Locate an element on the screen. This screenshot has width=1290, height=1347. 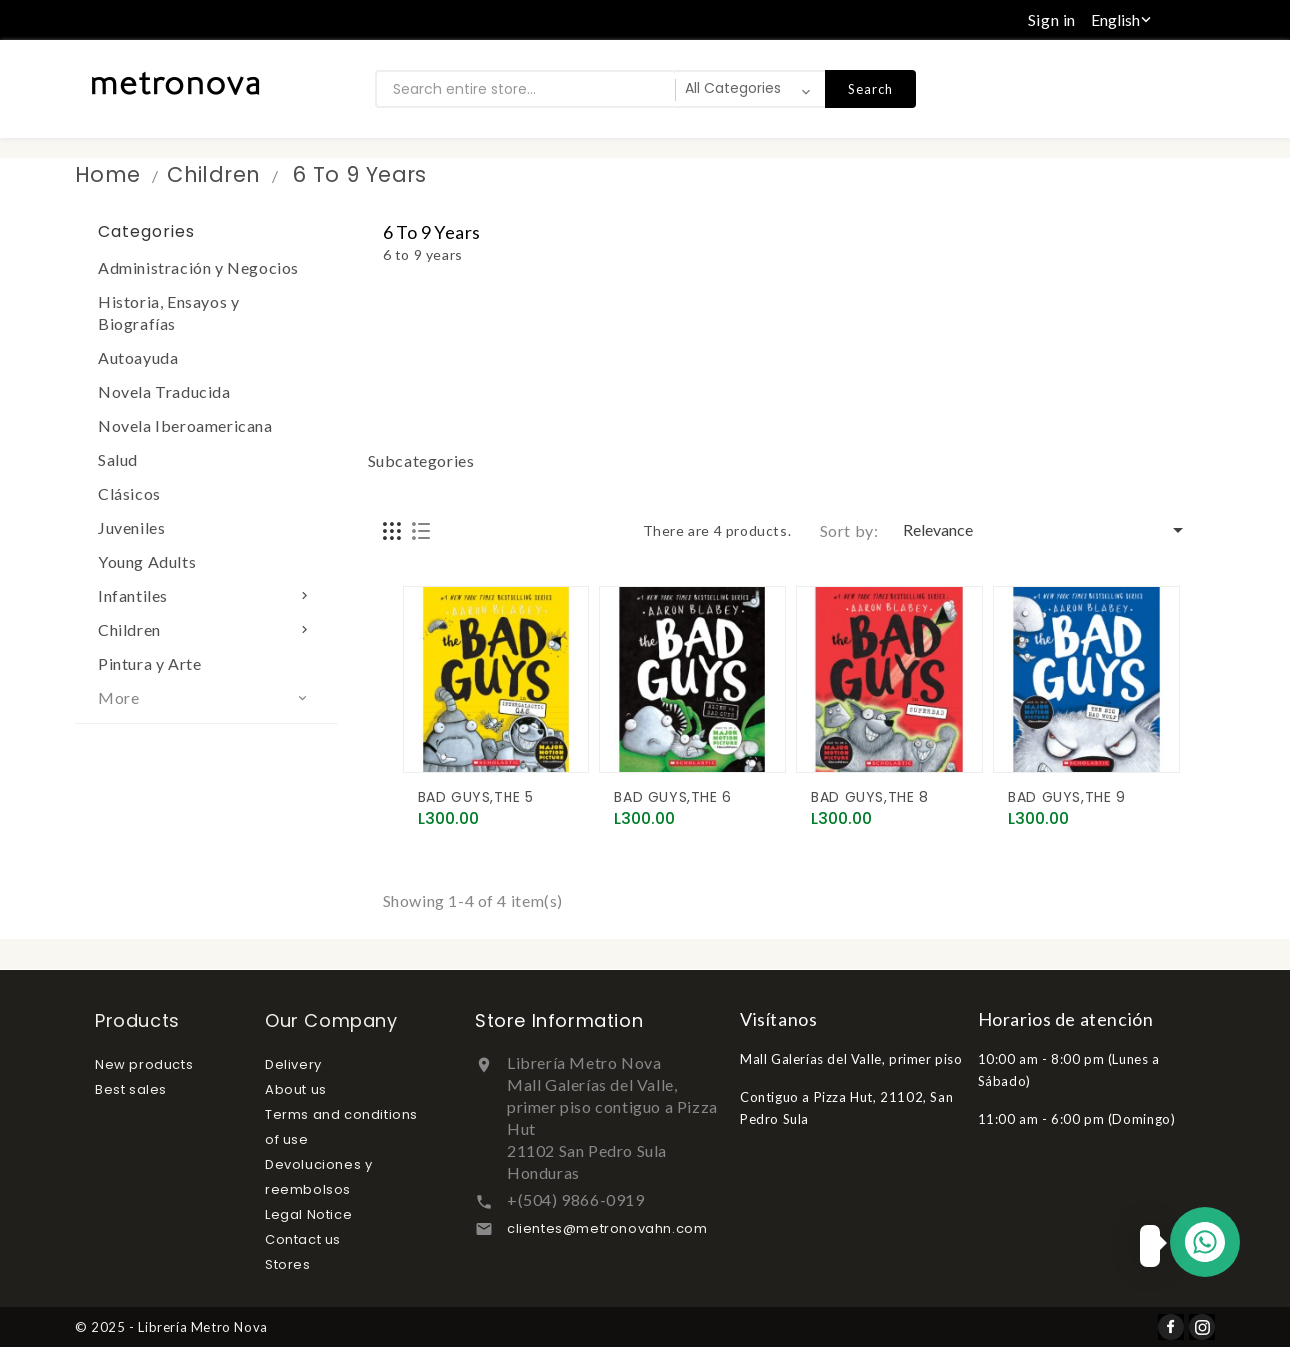
Salud is located at coordinates (118, 459).